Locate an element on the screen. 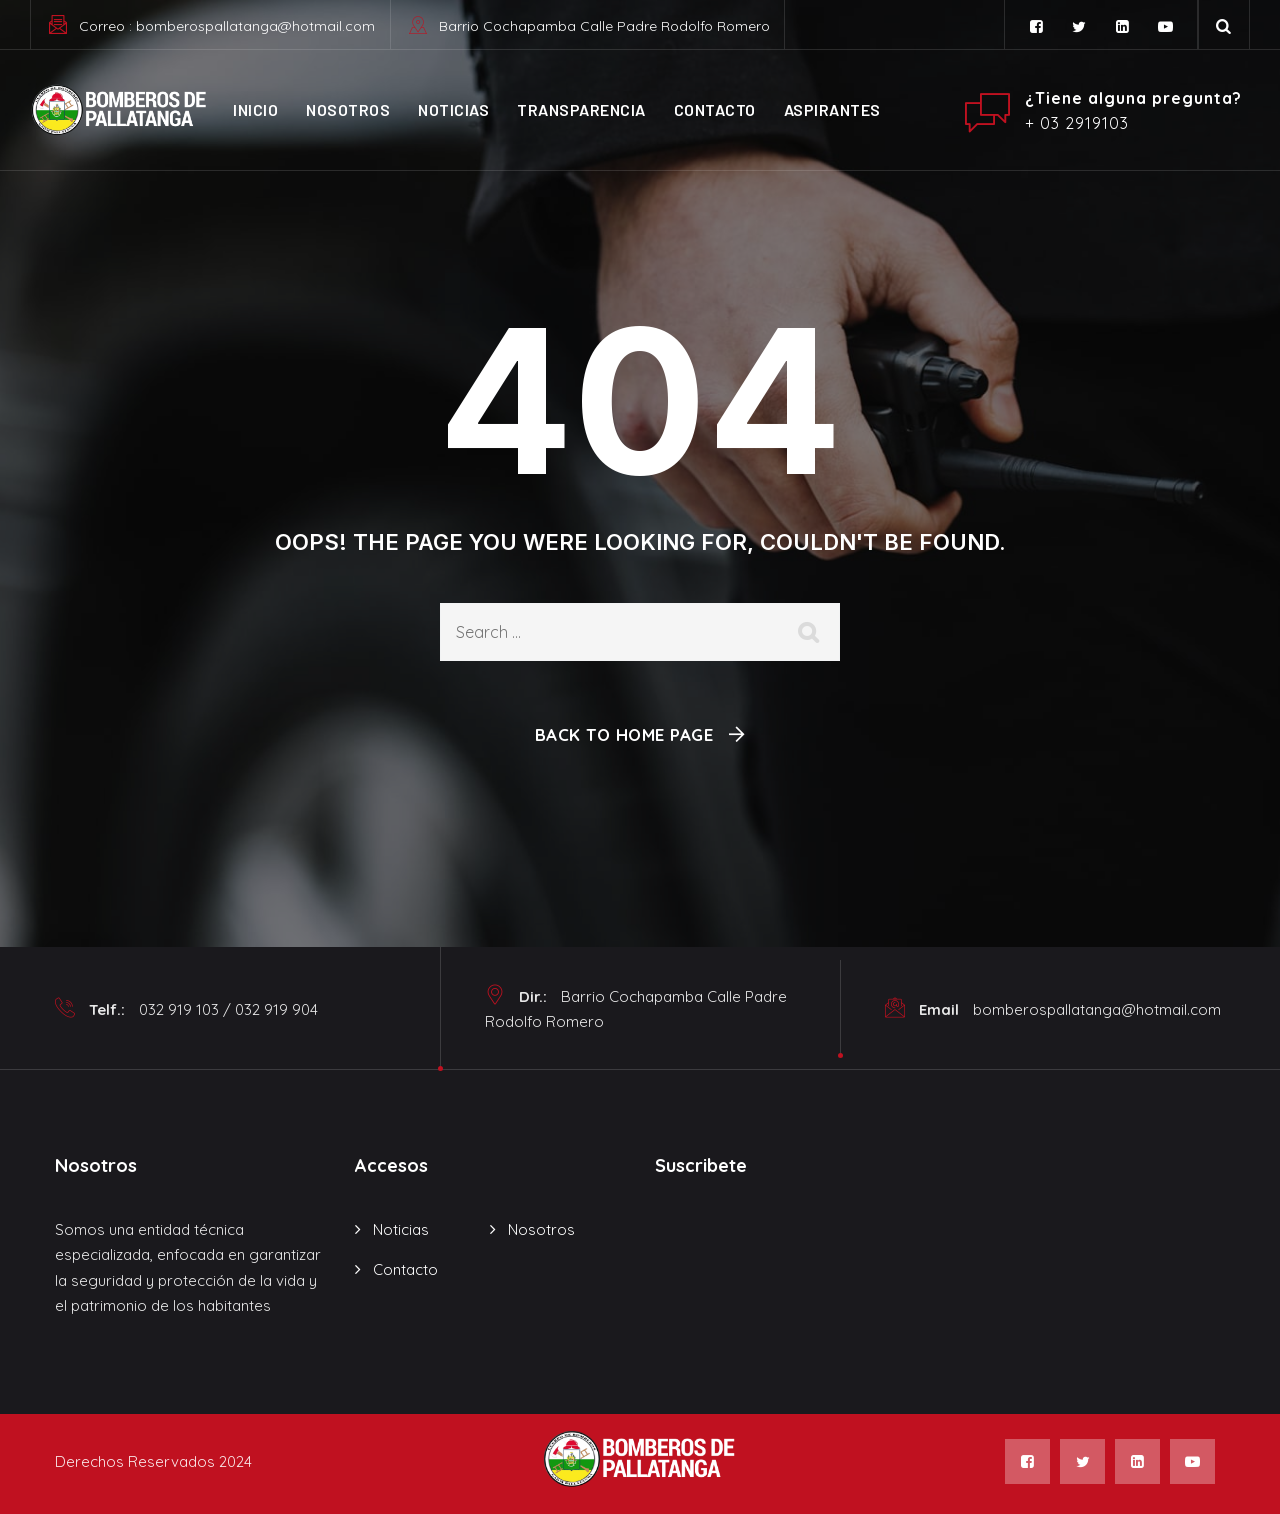 The height and width of the screenshot is (1514, 1280). ASPIRANTES is located at coordinates (832, 109).